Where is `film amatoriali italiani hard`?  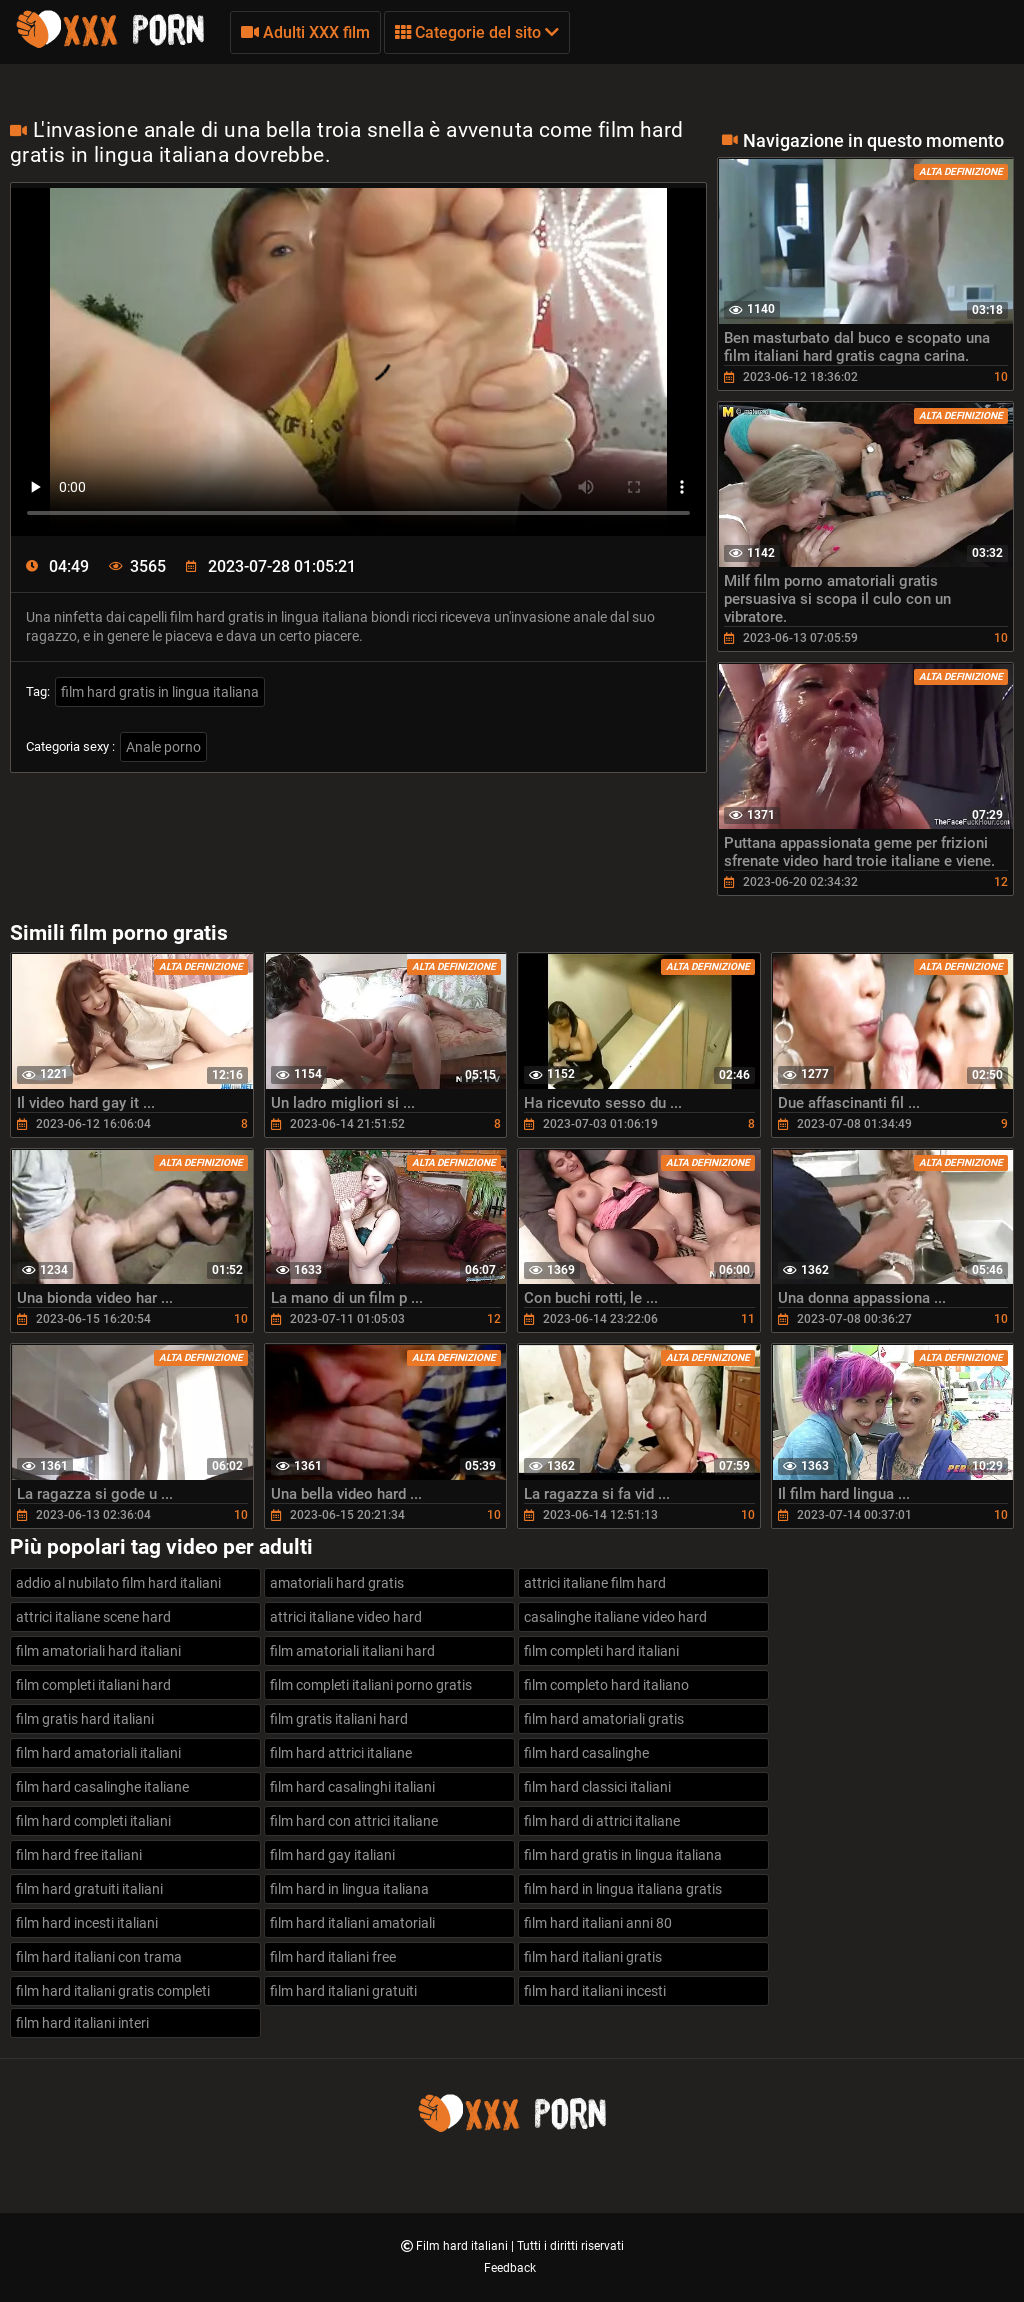 film amatoriali italiani hard is located at coordinates (352, 1651).